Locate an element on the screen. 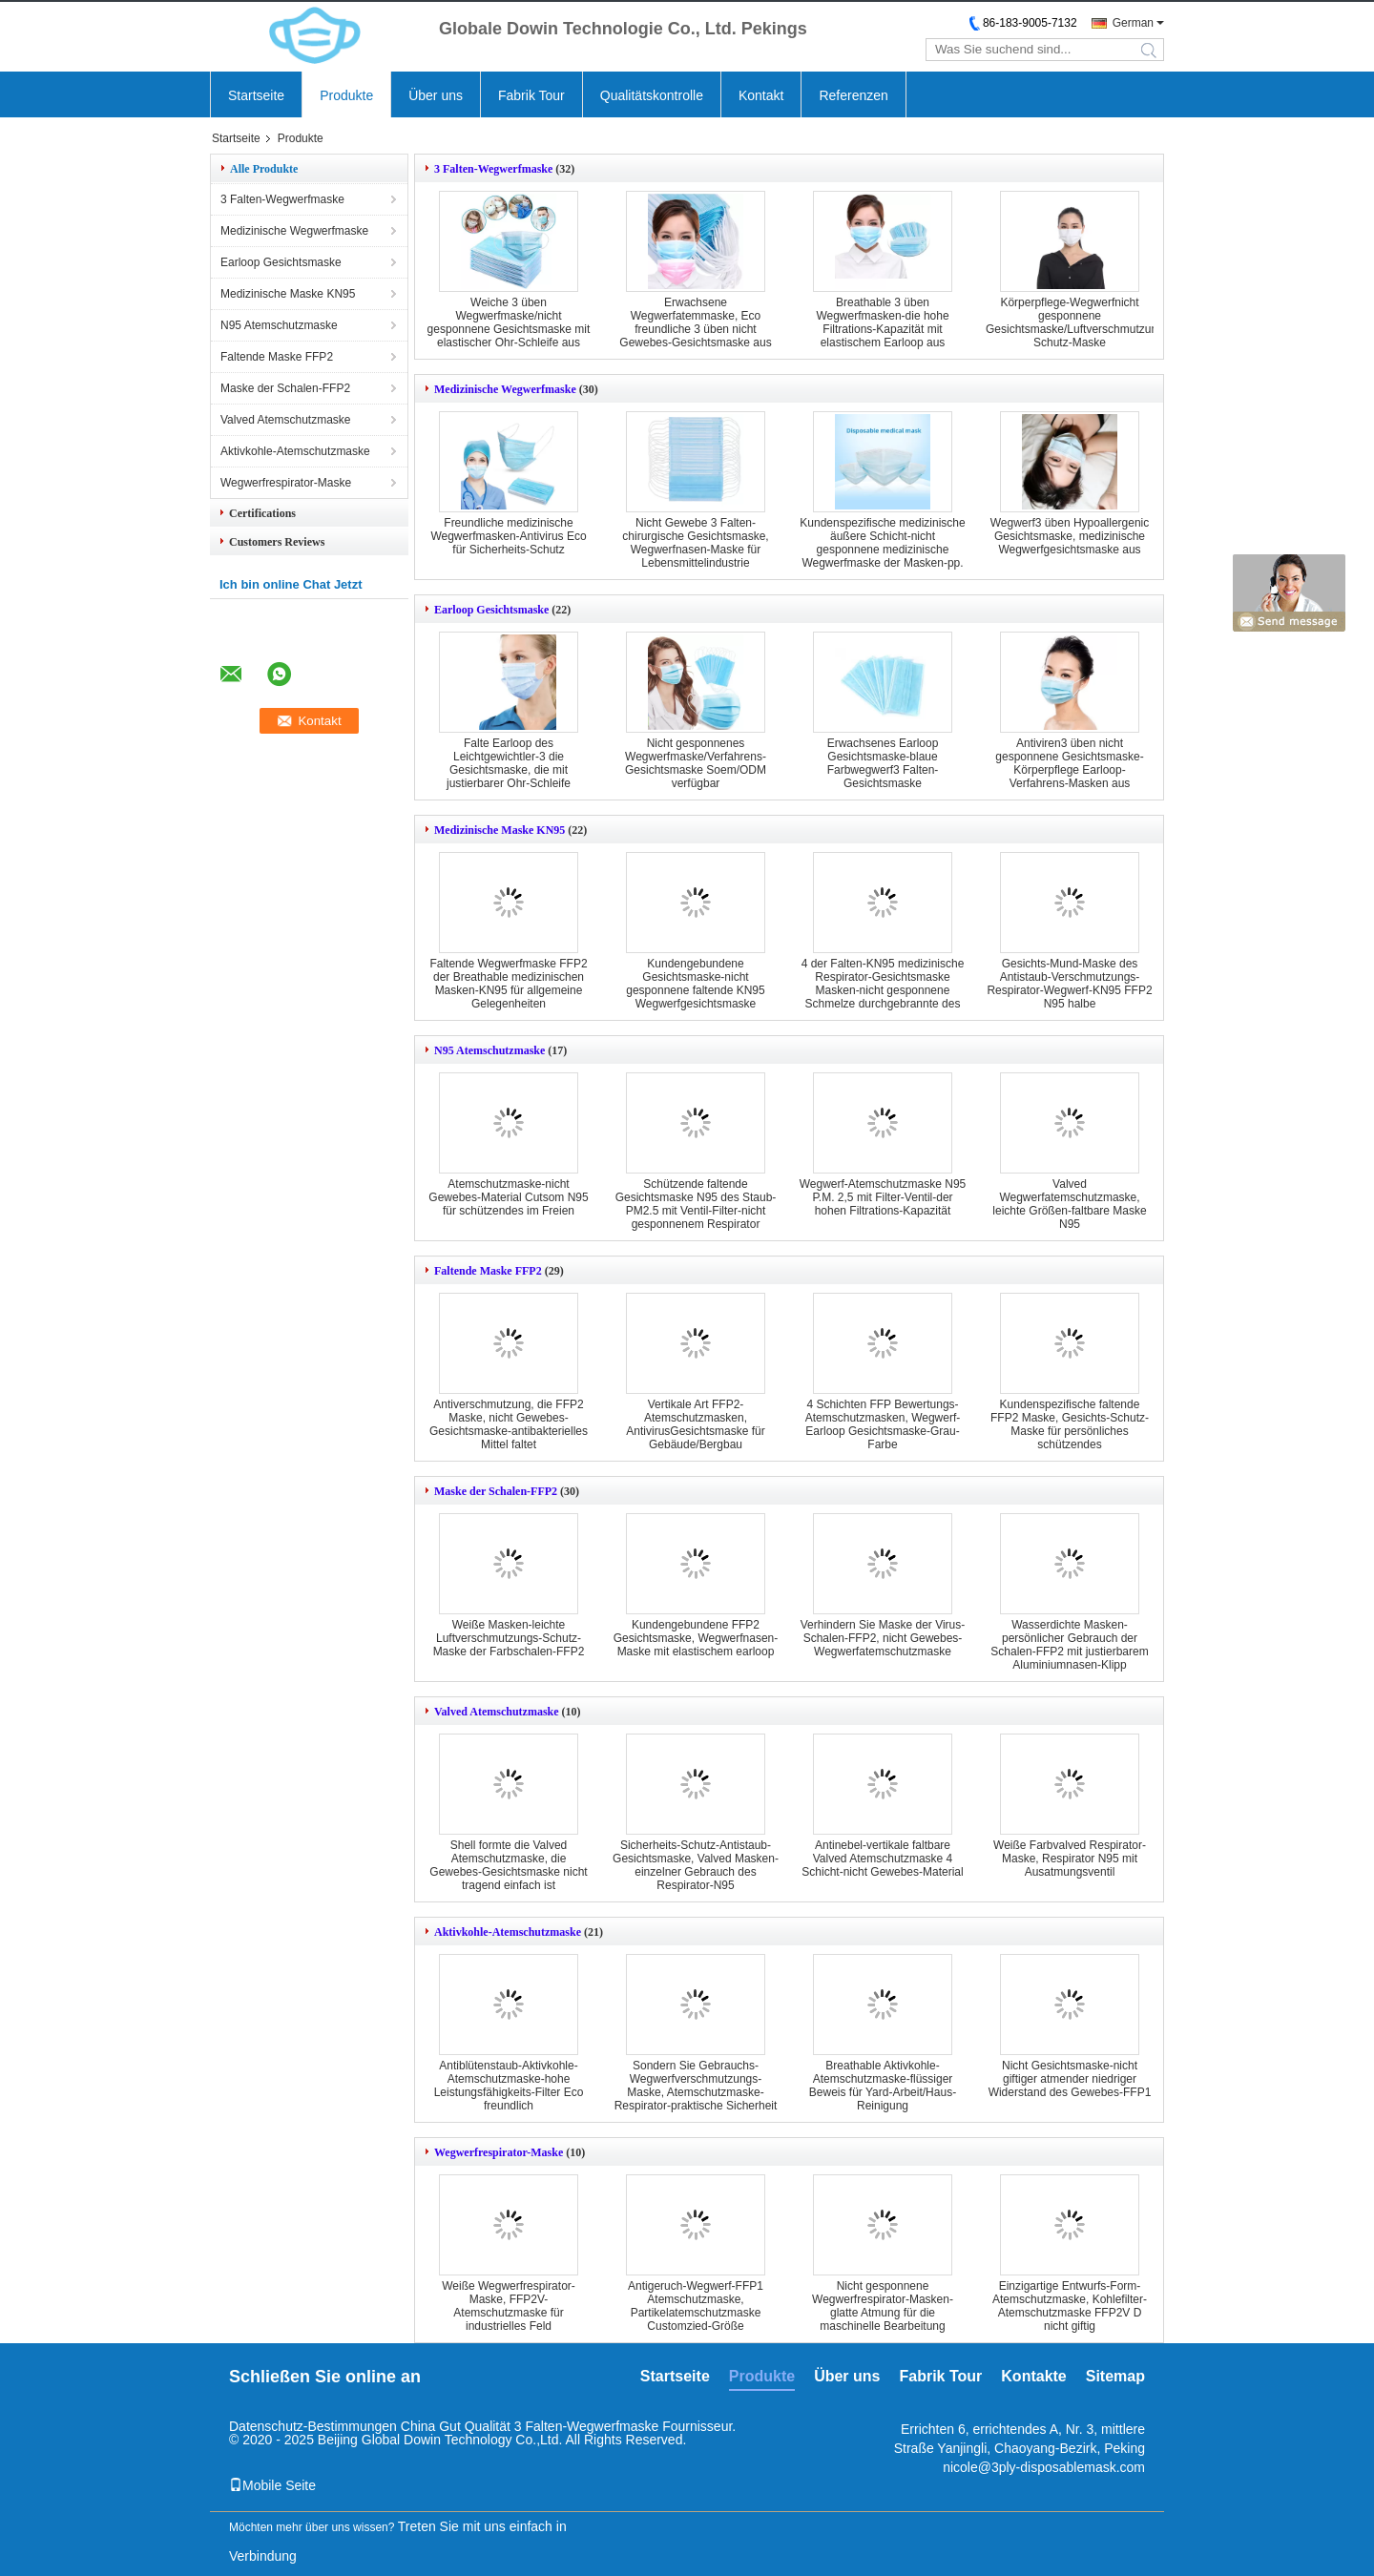 The height and width of the screenshot is (2576, 1374). German is located at coordinates (1133, 23).